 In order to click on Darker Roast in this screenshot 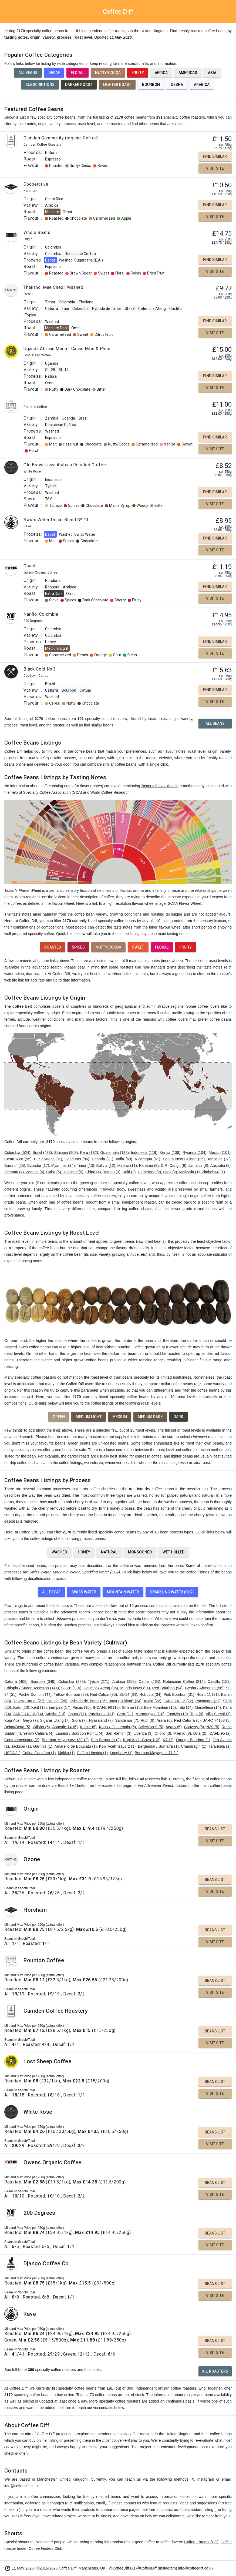, I will do `click(78, 84)`.